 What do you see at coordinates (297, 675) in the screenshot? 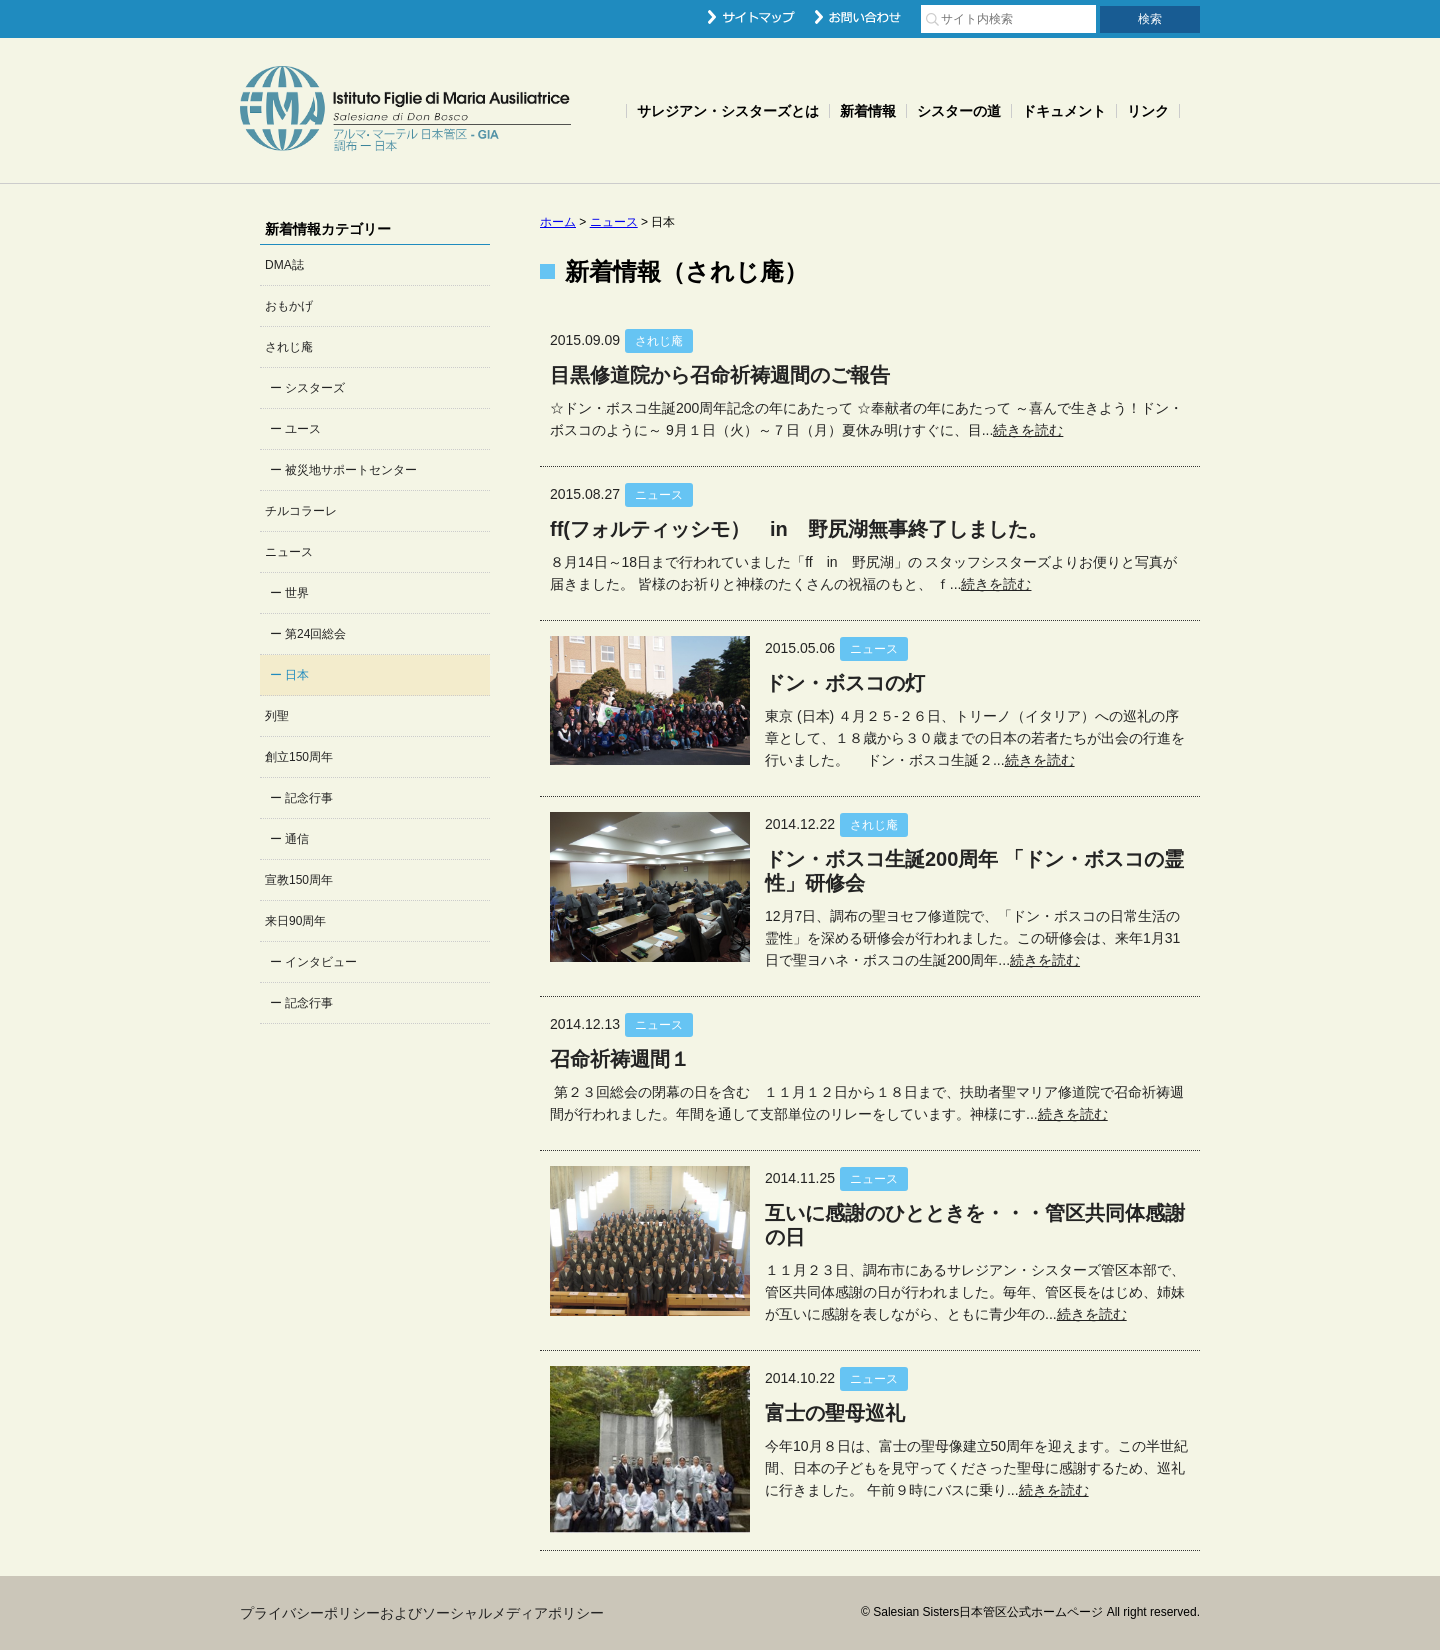
I see `日本` at bounding box center [297, 675].